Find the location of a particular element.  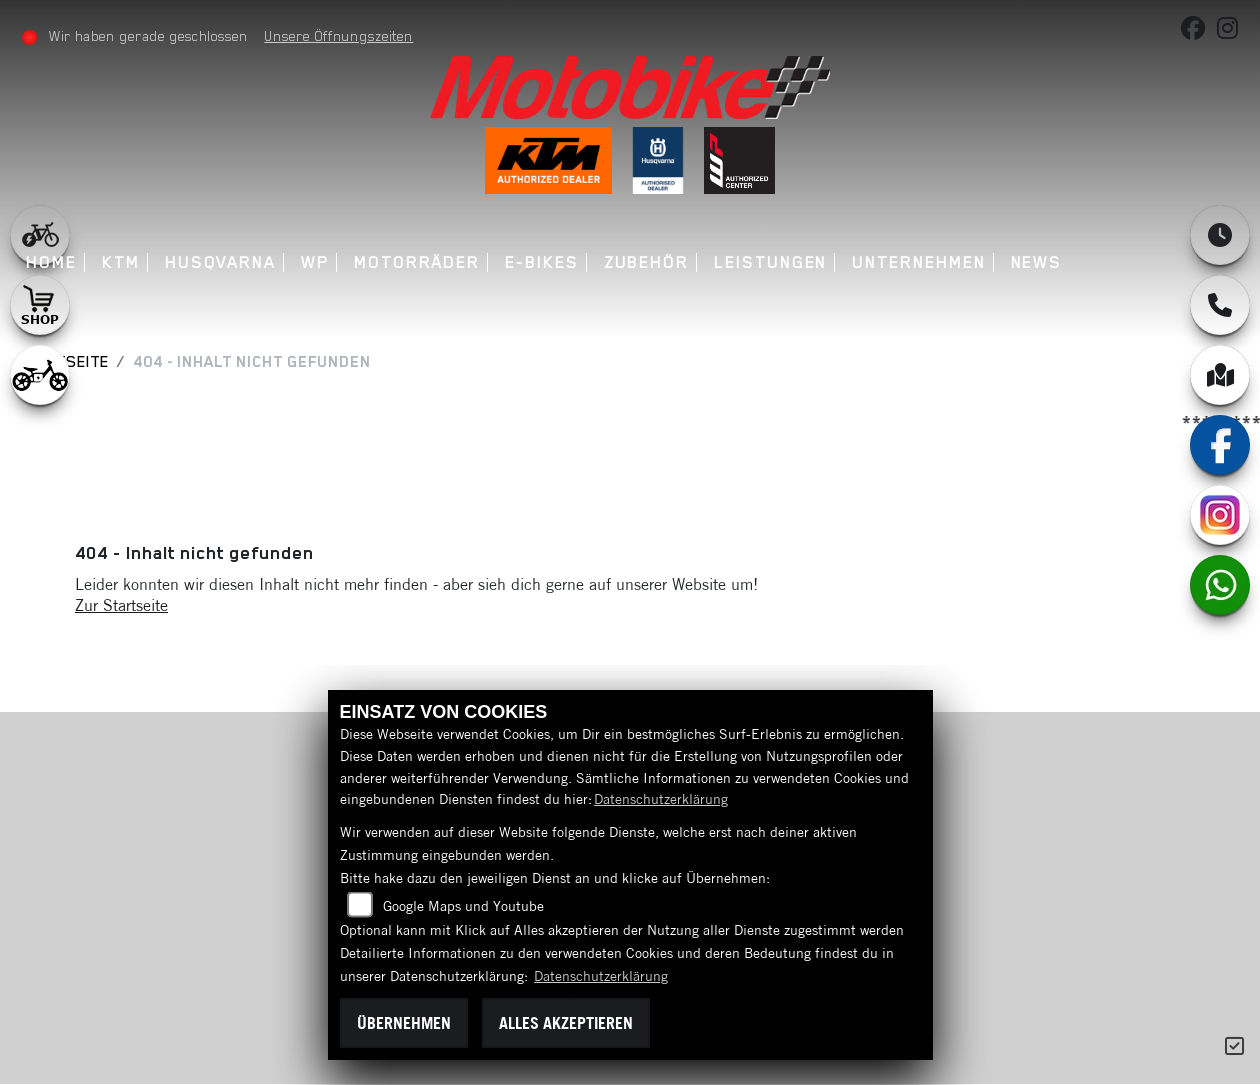

Husqvarna is located at coordinates (221, 262).